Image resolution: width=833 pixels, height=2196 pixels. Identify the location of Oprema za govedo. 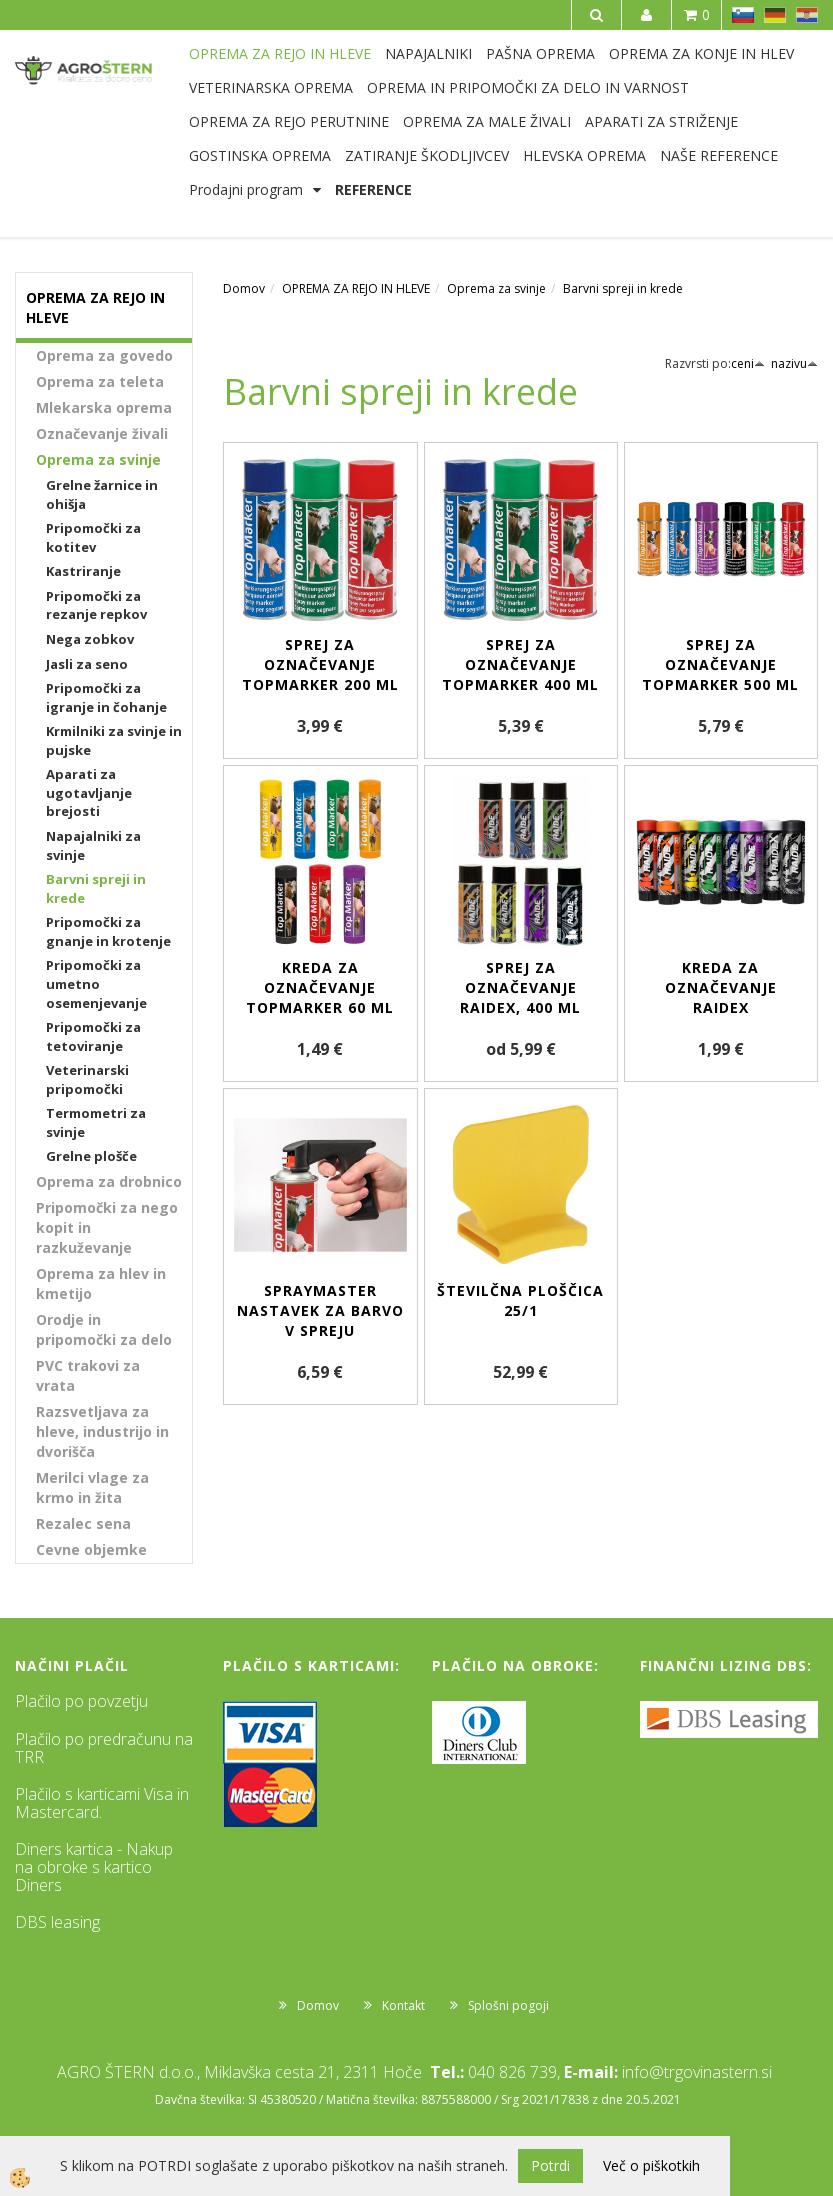
(104, 355).